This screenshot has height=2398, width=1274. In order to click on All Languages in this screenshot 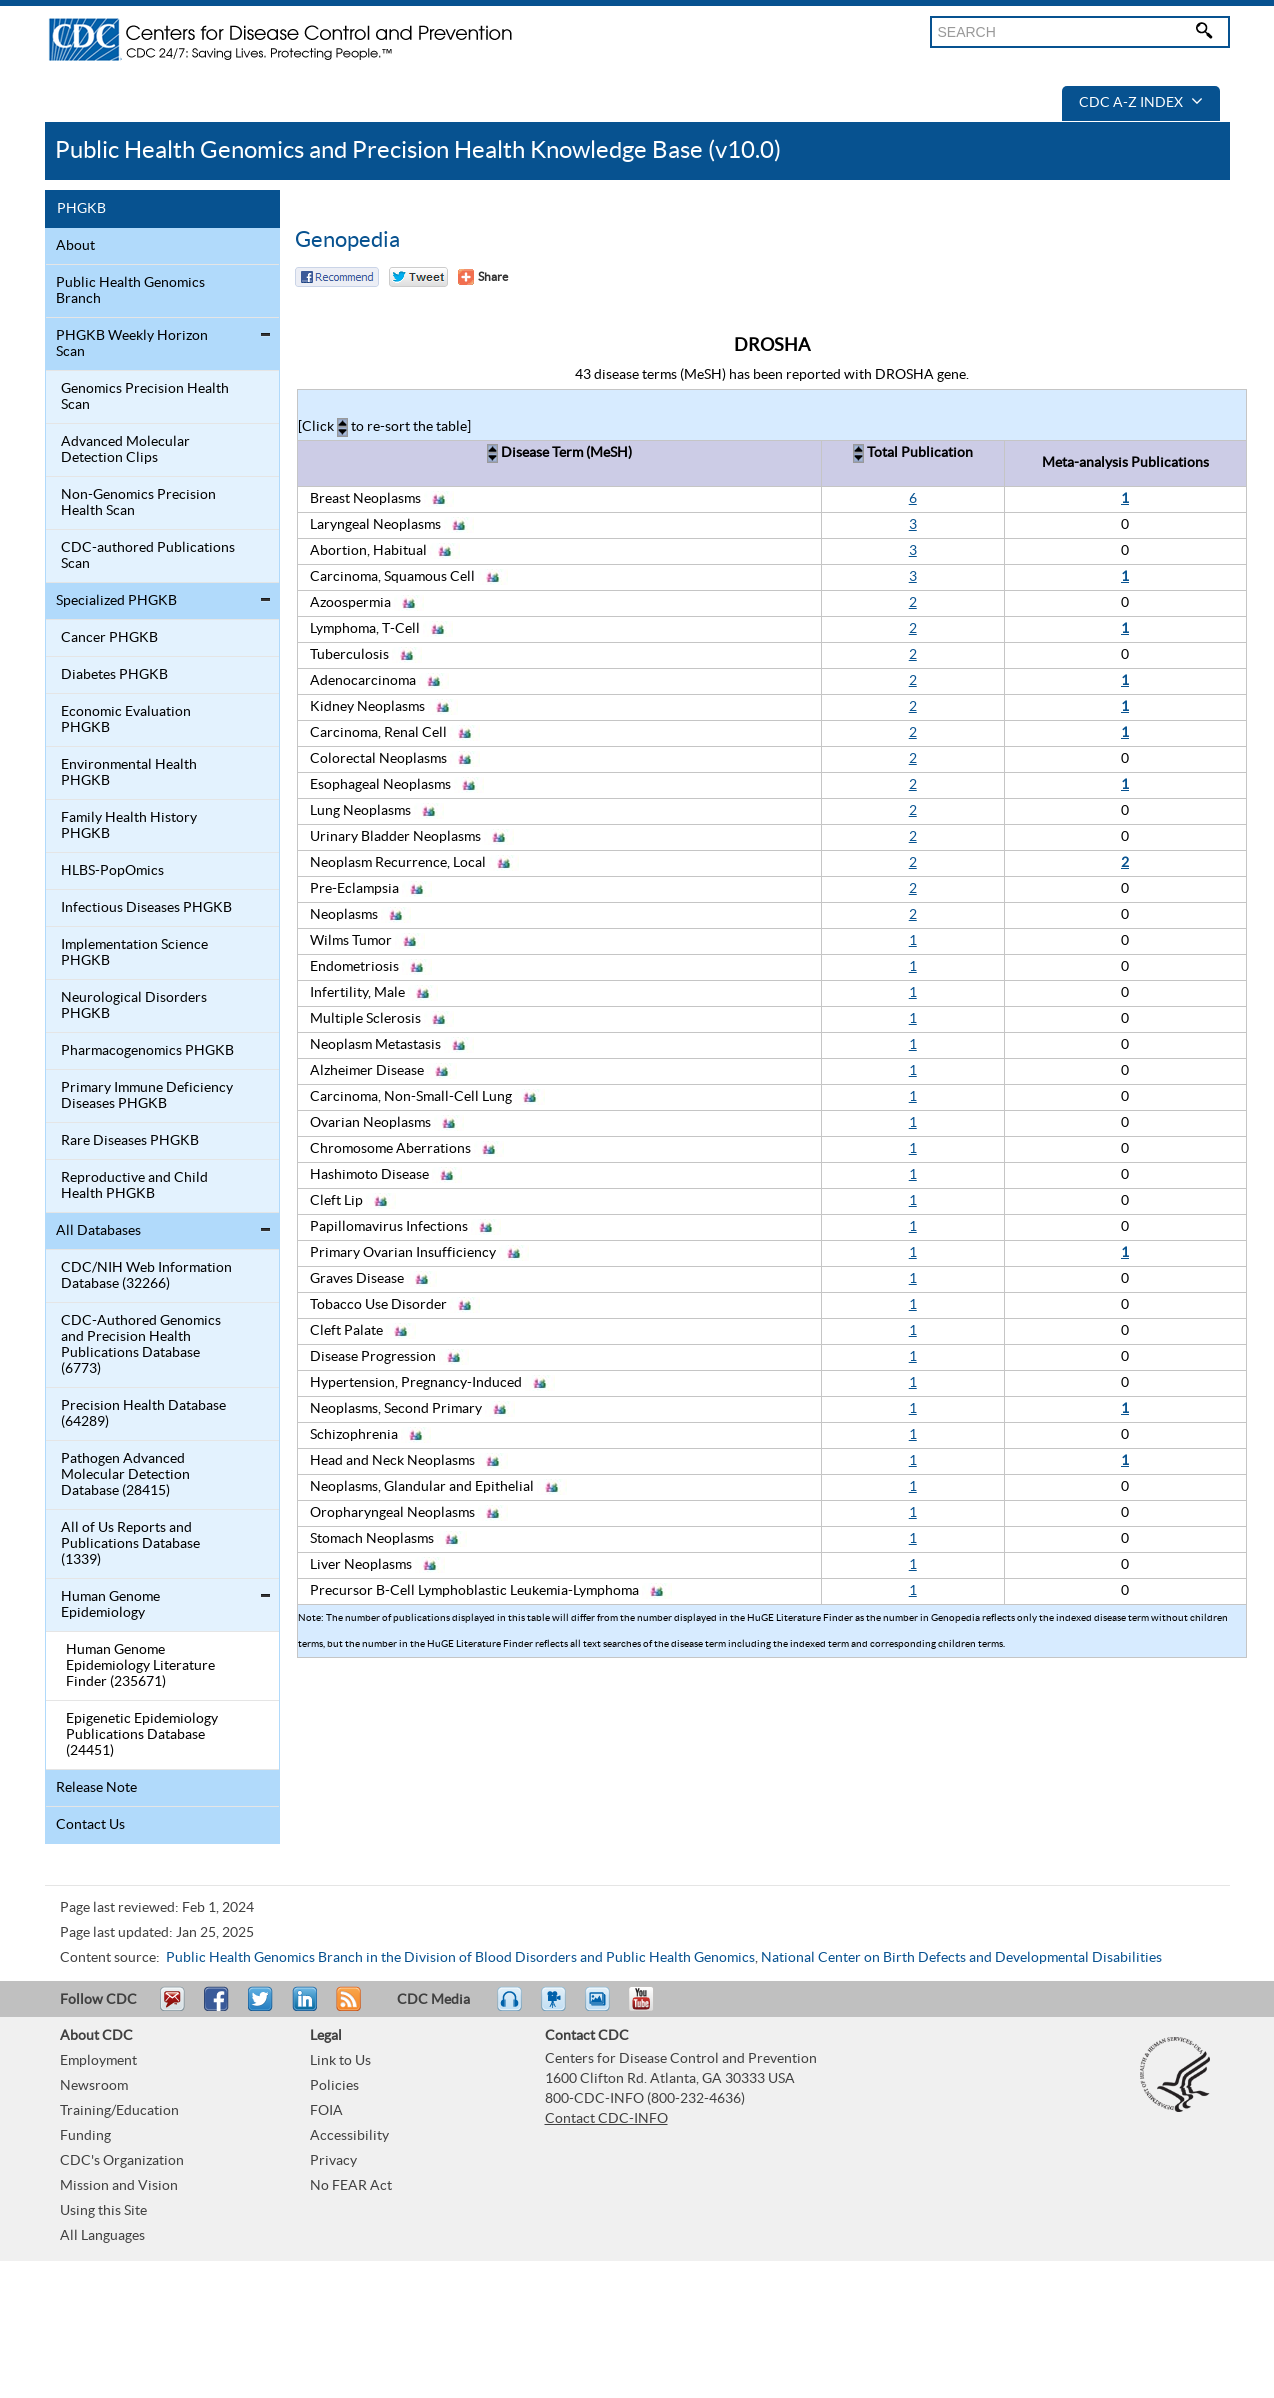, I will do `click(102, 2236)`.